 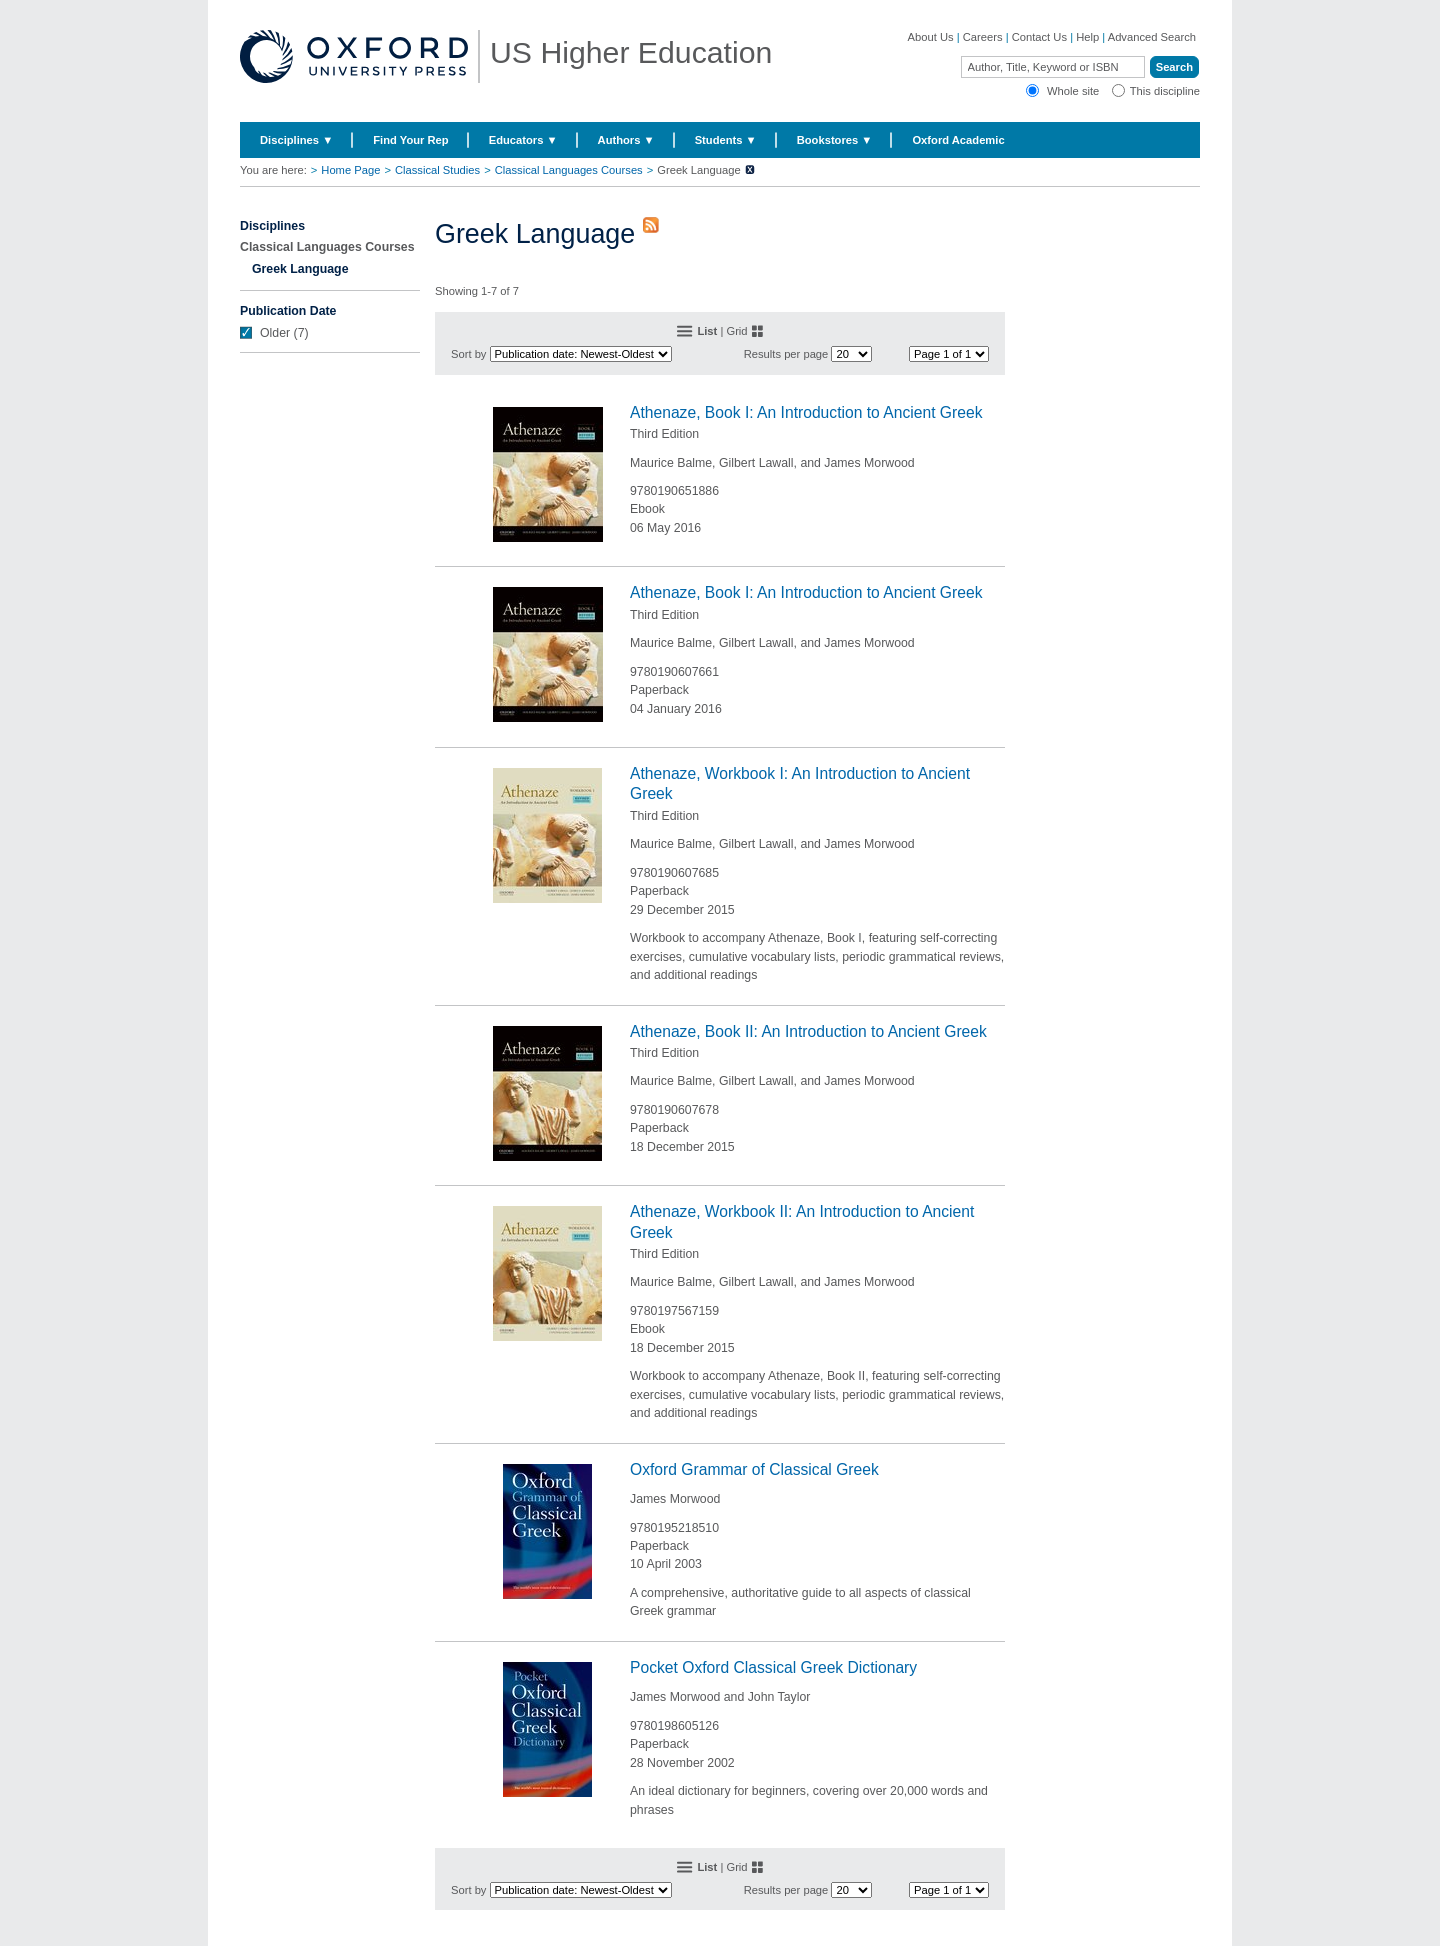 I want to click on Authors ▼, so click(x=626, y=140).